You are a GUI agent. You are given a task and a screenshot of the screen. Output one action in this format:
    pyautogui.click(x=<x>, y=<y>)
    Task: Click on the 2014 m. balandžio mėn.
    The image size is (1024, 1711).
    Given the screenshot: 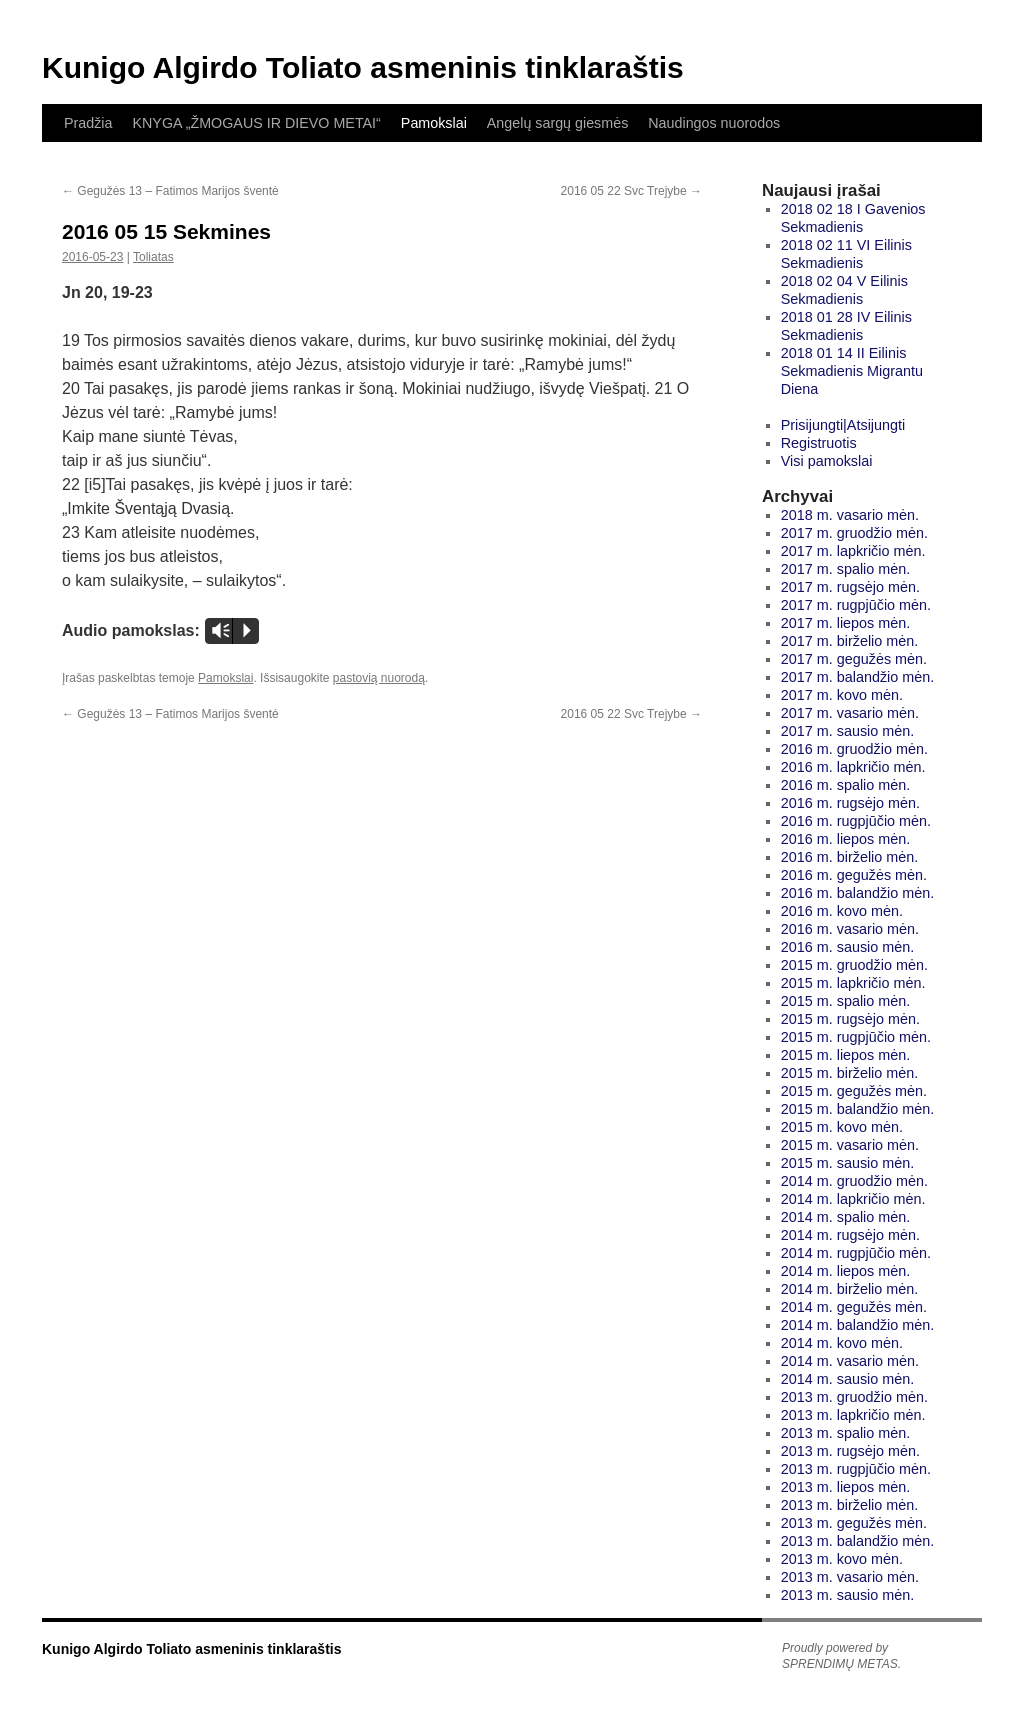 What is the action you would take?
    pyautogui.click(x=858, y=1325)
    